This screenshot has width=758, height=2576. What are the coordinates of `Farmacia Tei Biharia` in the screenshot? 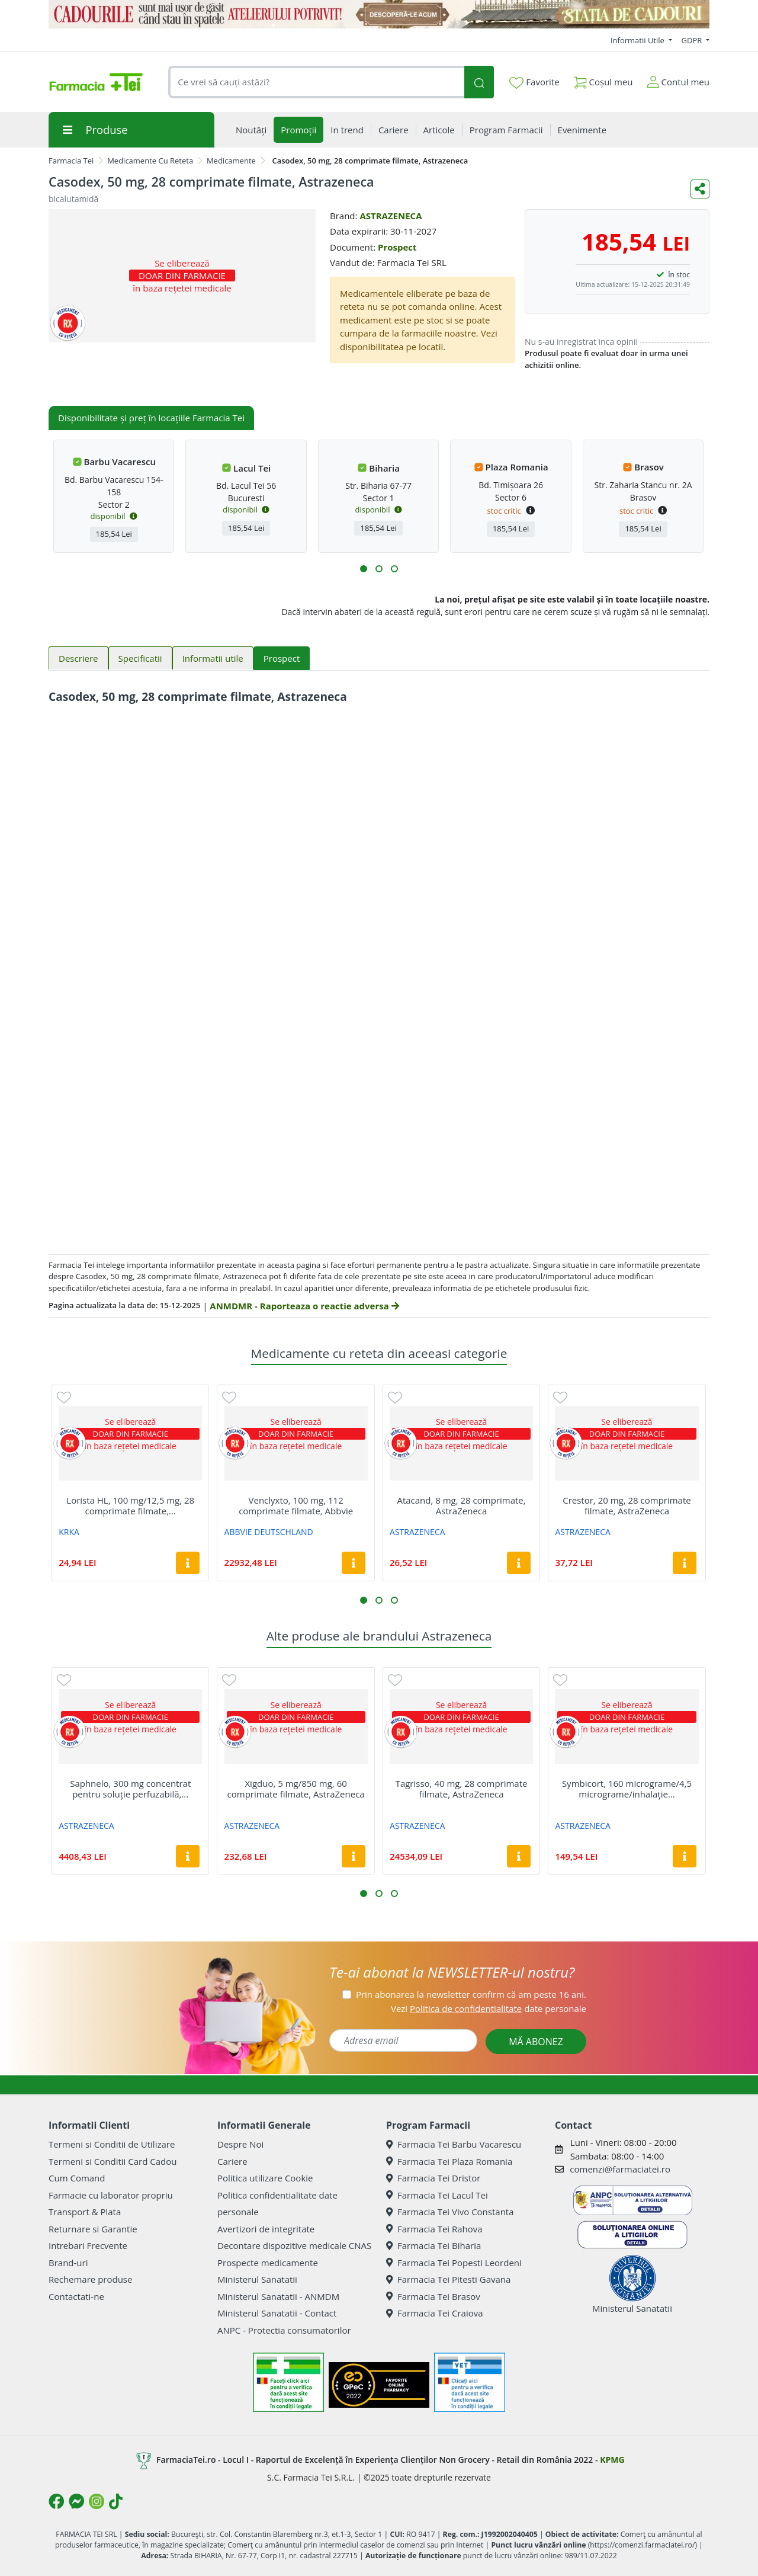 It's located at (433, 2245).